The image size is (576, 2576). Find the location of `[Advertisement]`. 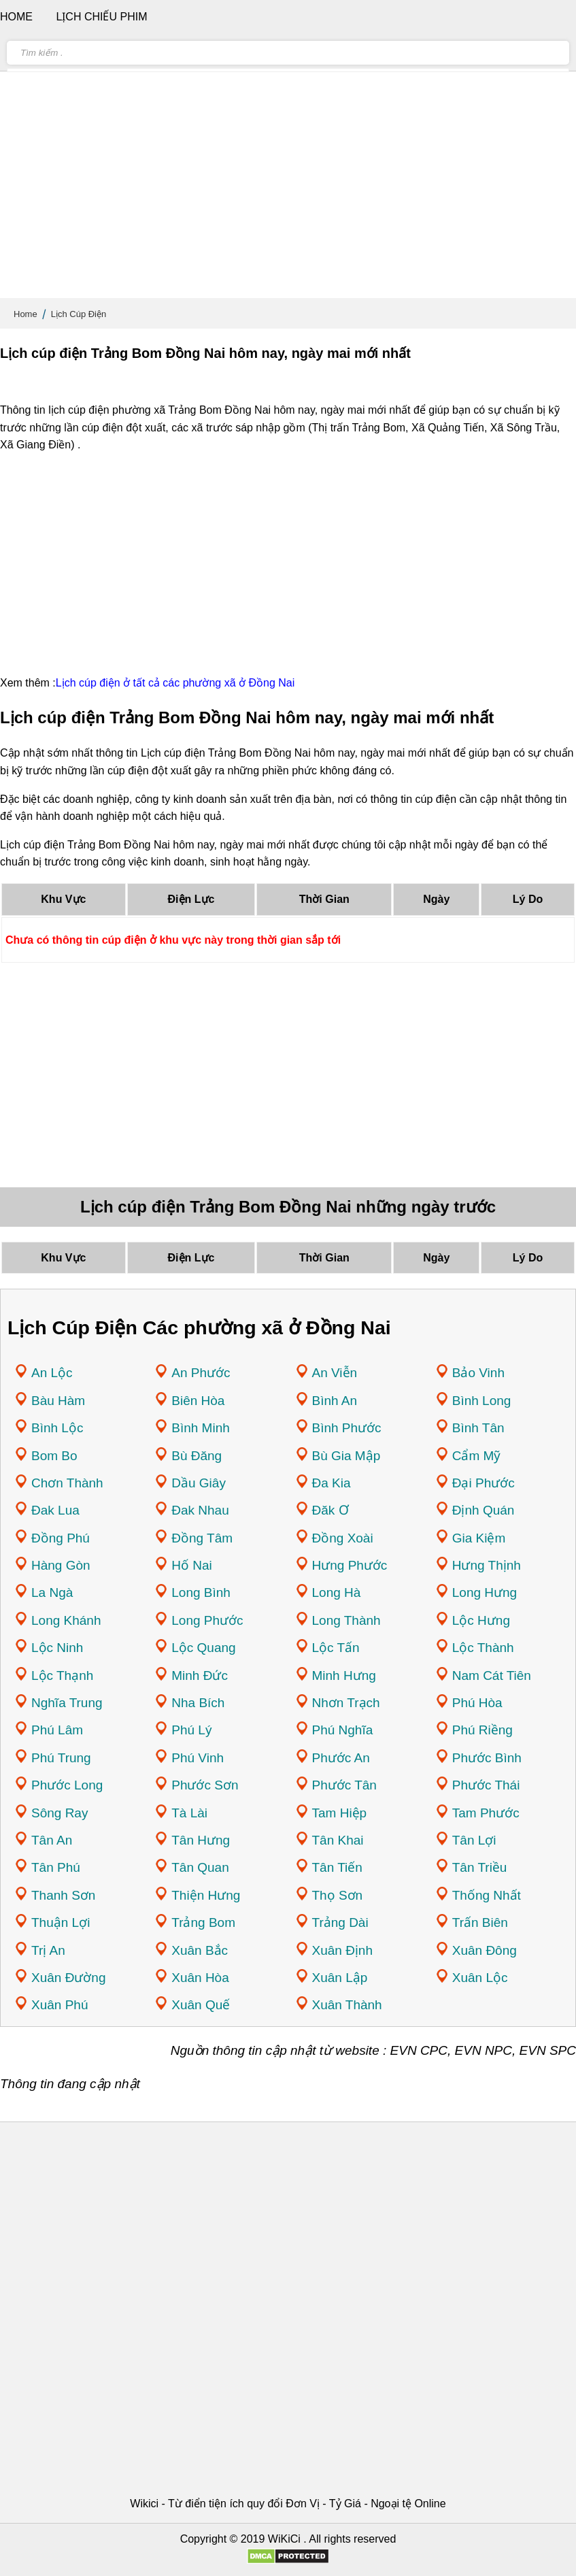

[Advertisement] is located at coordinates (288, 190).